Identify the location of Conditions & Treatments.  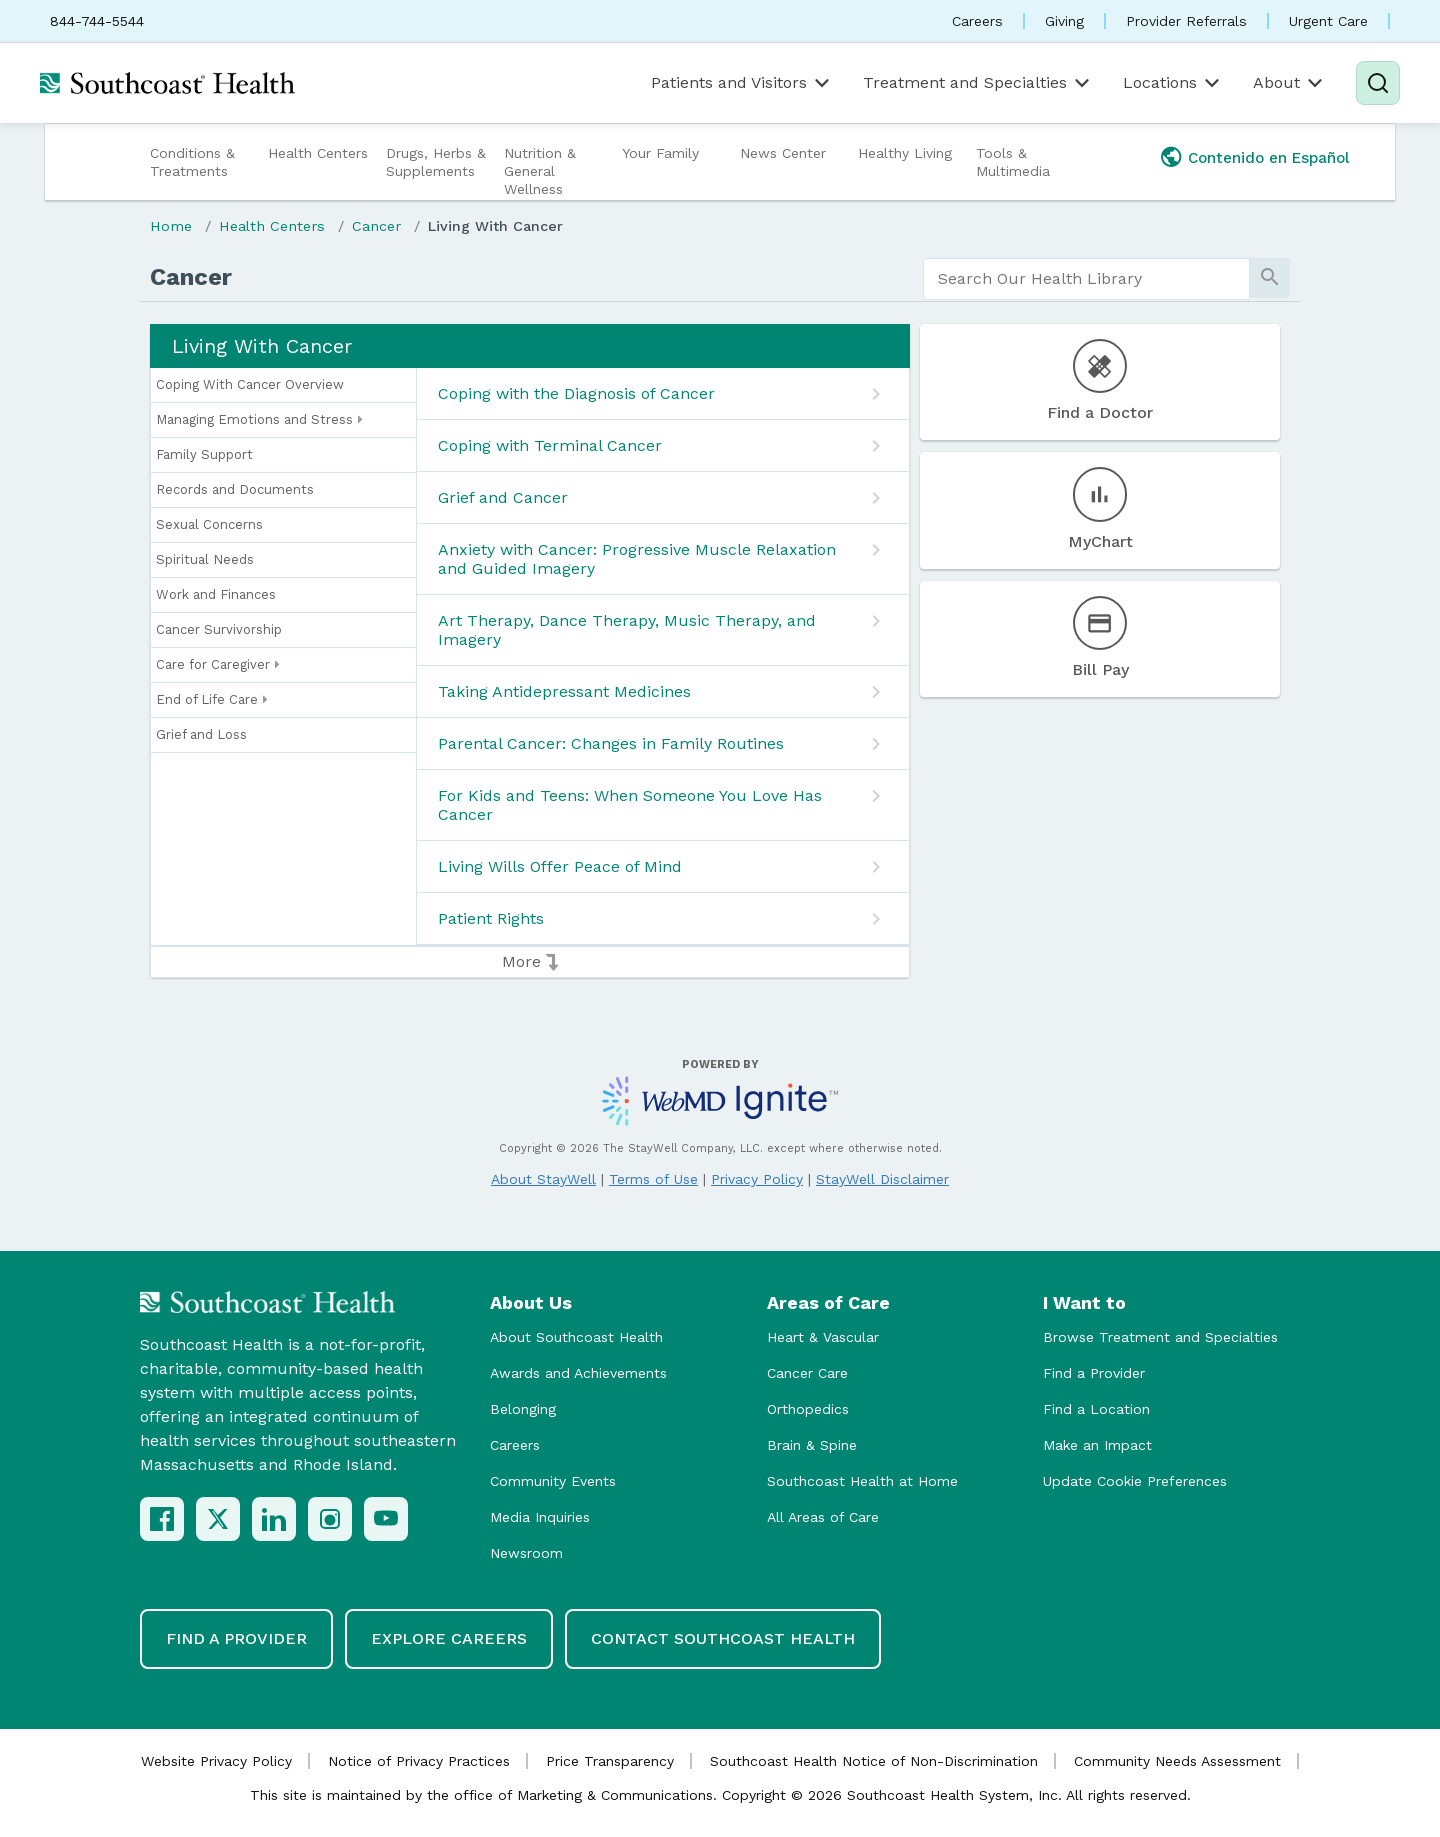
(192, 162).